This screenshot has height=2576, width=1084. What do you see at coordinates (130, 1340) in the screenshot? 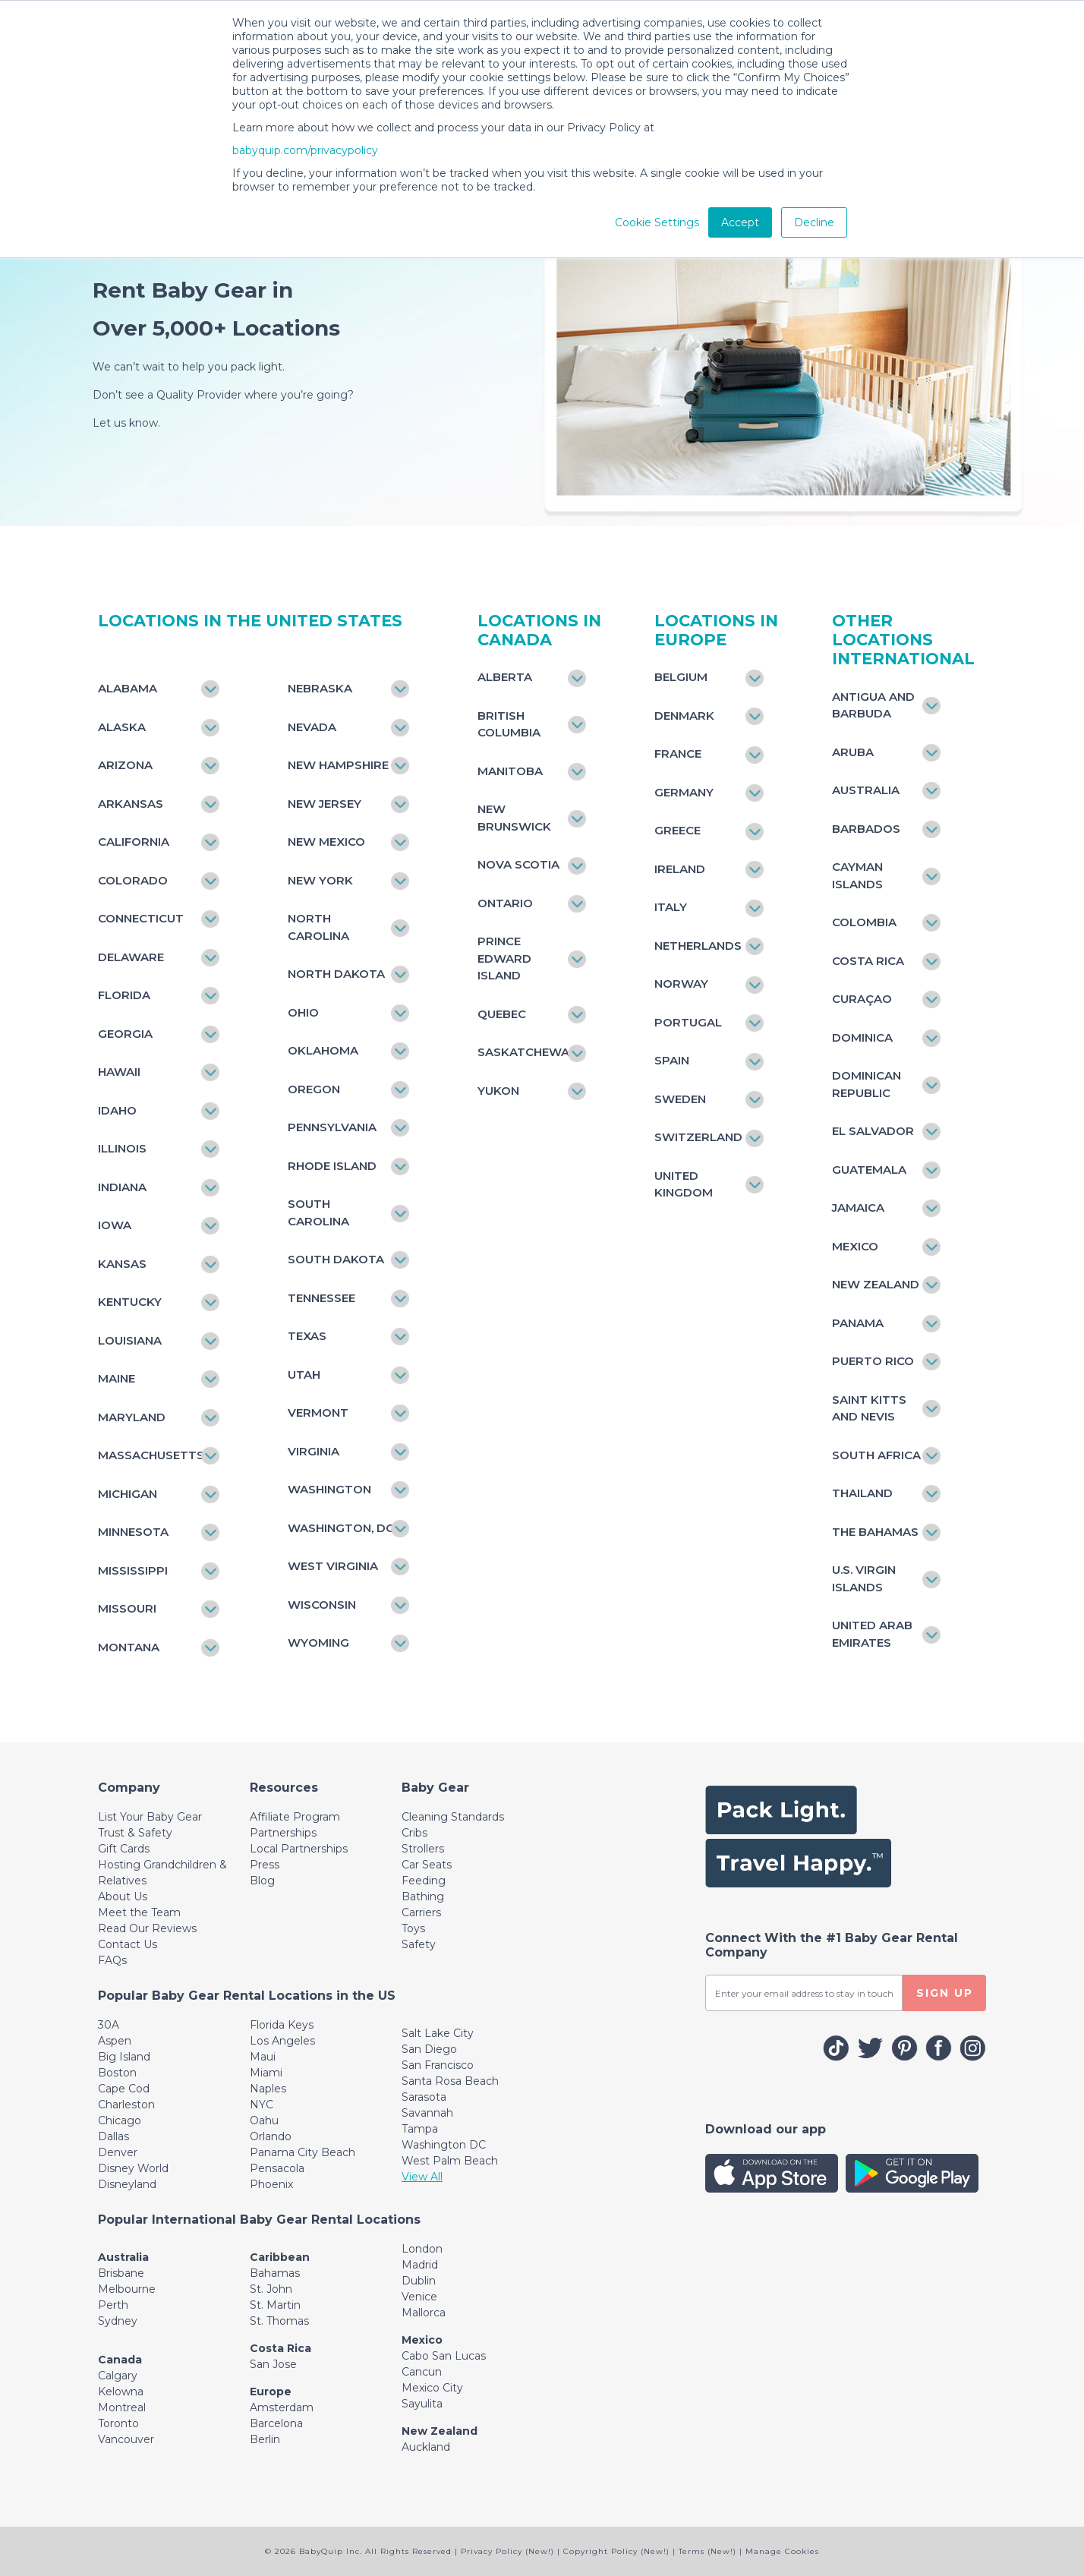
I see `Louisiana [Toggle navigation]` at bounding box center [130, 1340].